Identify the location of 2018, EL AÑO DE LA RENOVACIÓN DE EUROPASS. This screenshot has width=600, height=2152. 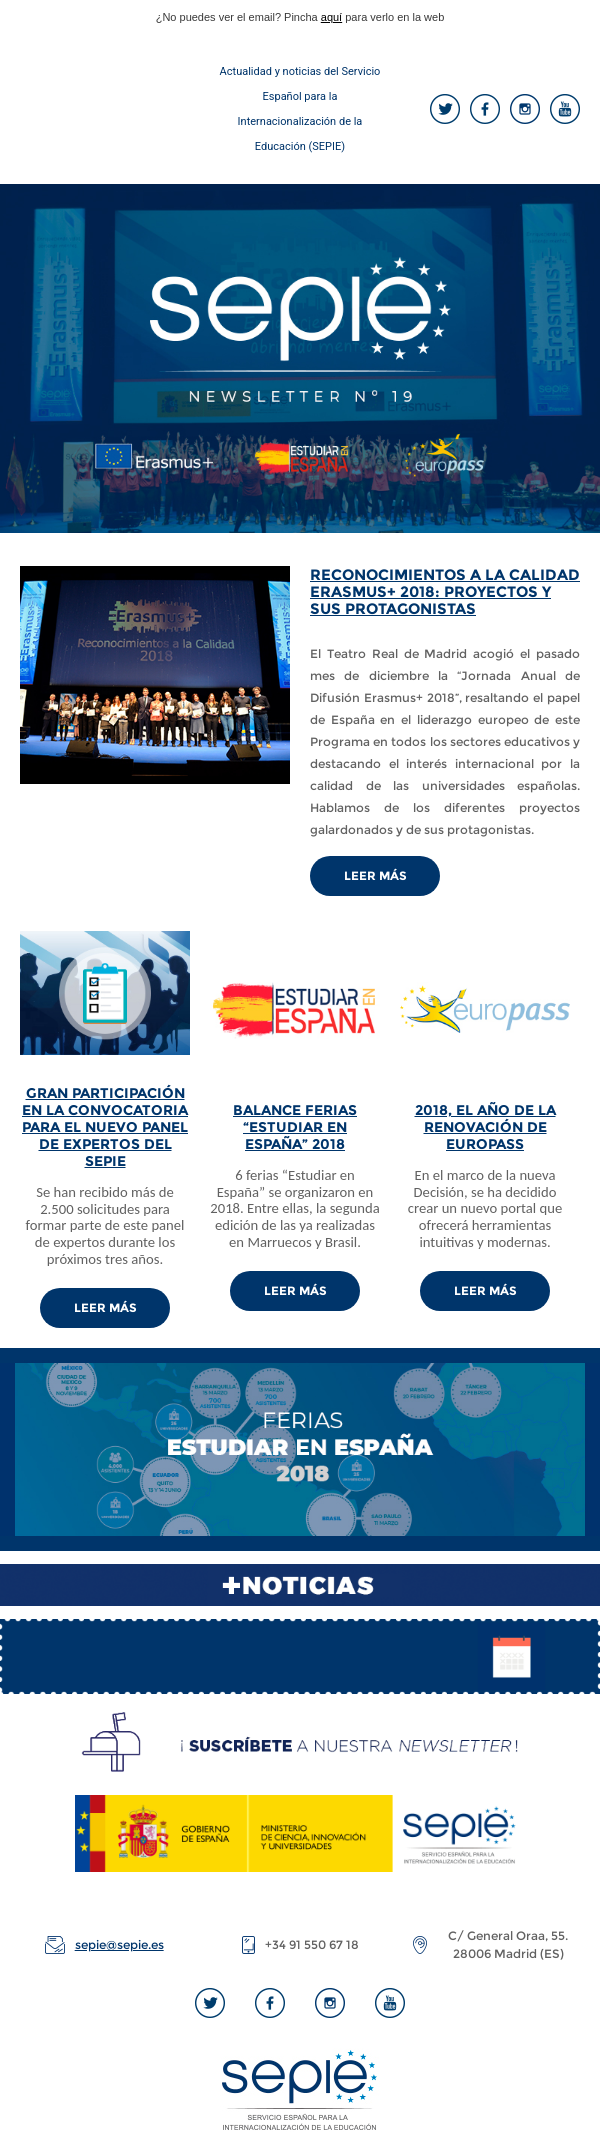
(485, 1127).